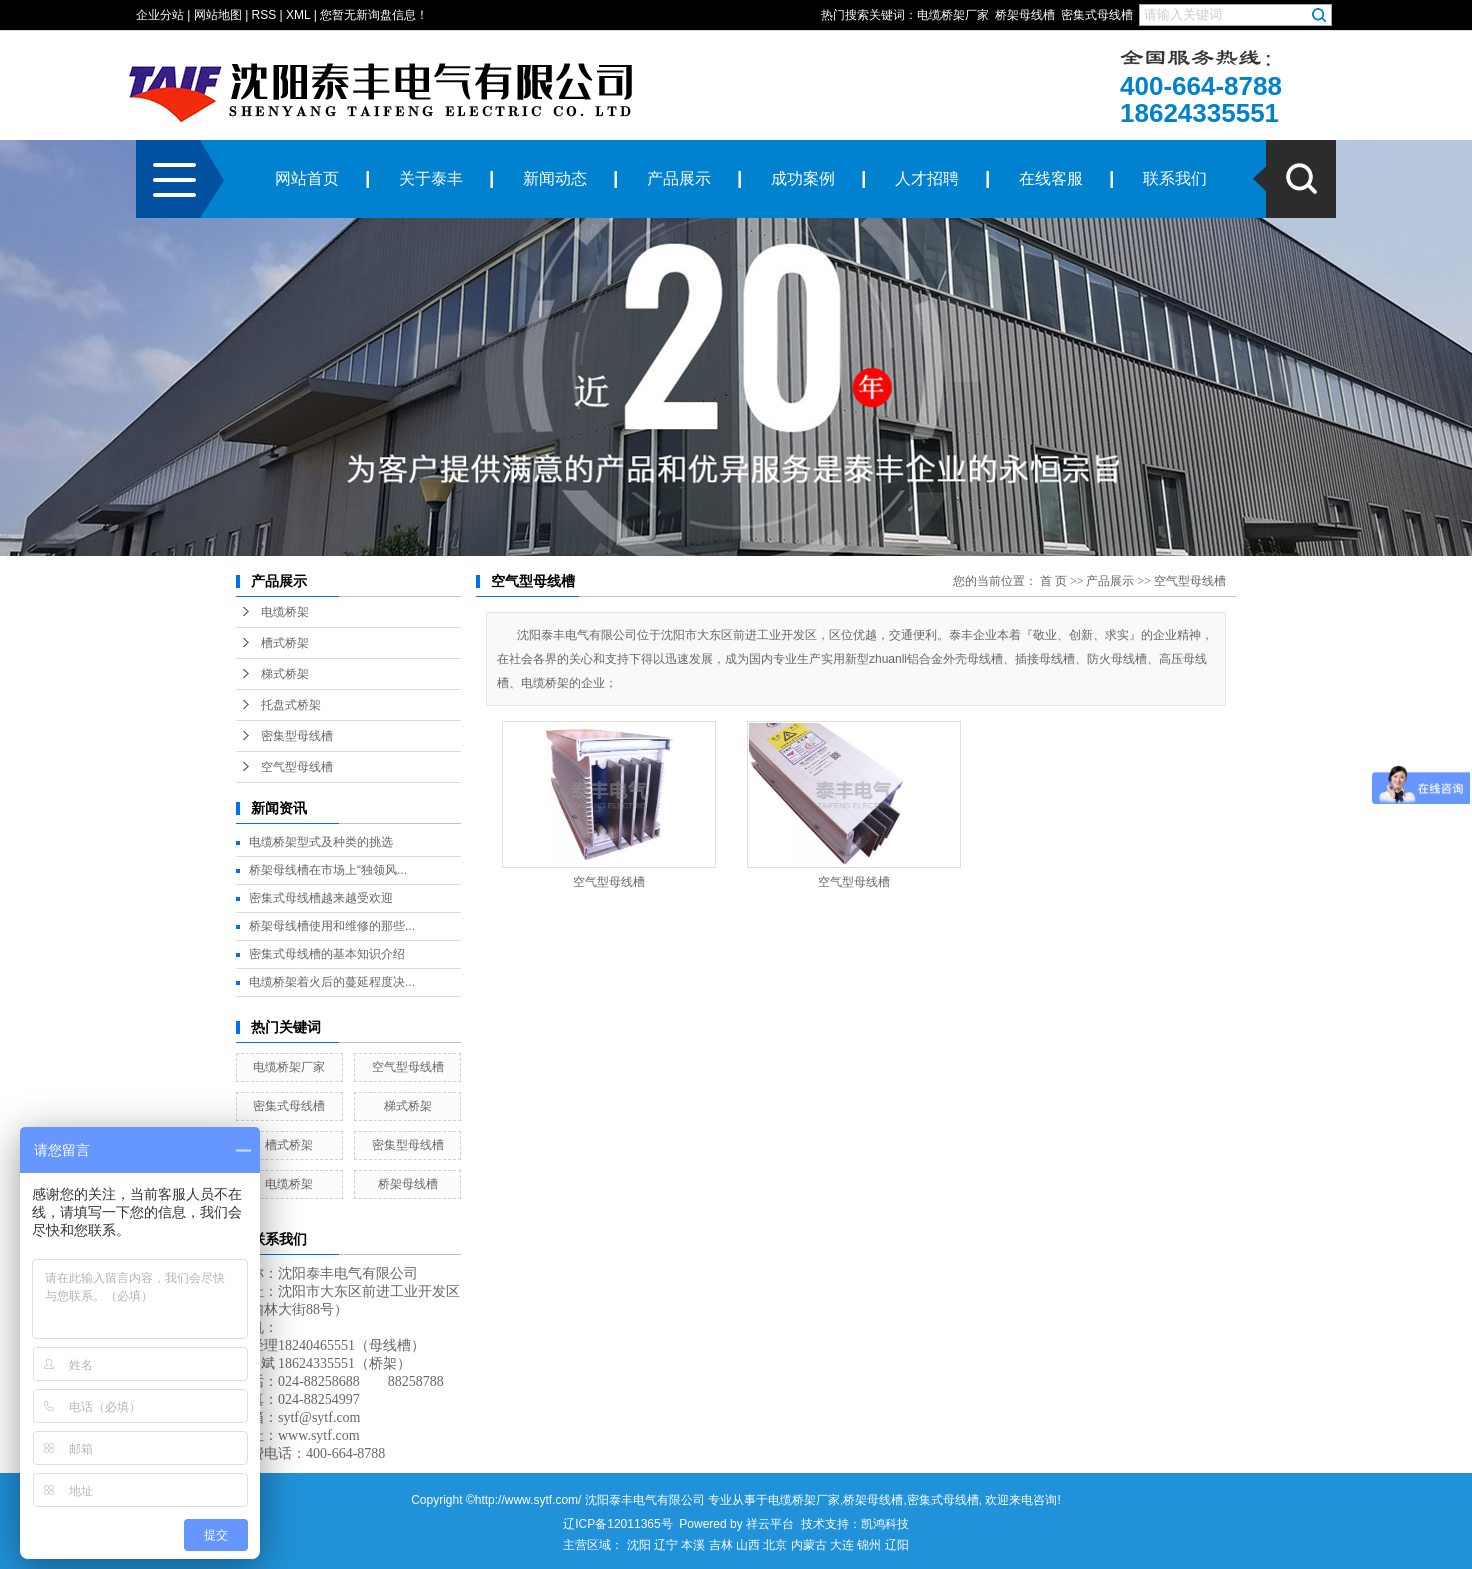  Describe the element at coordinates (869, 1545) in the screenshot. I see `锦州` at that location.